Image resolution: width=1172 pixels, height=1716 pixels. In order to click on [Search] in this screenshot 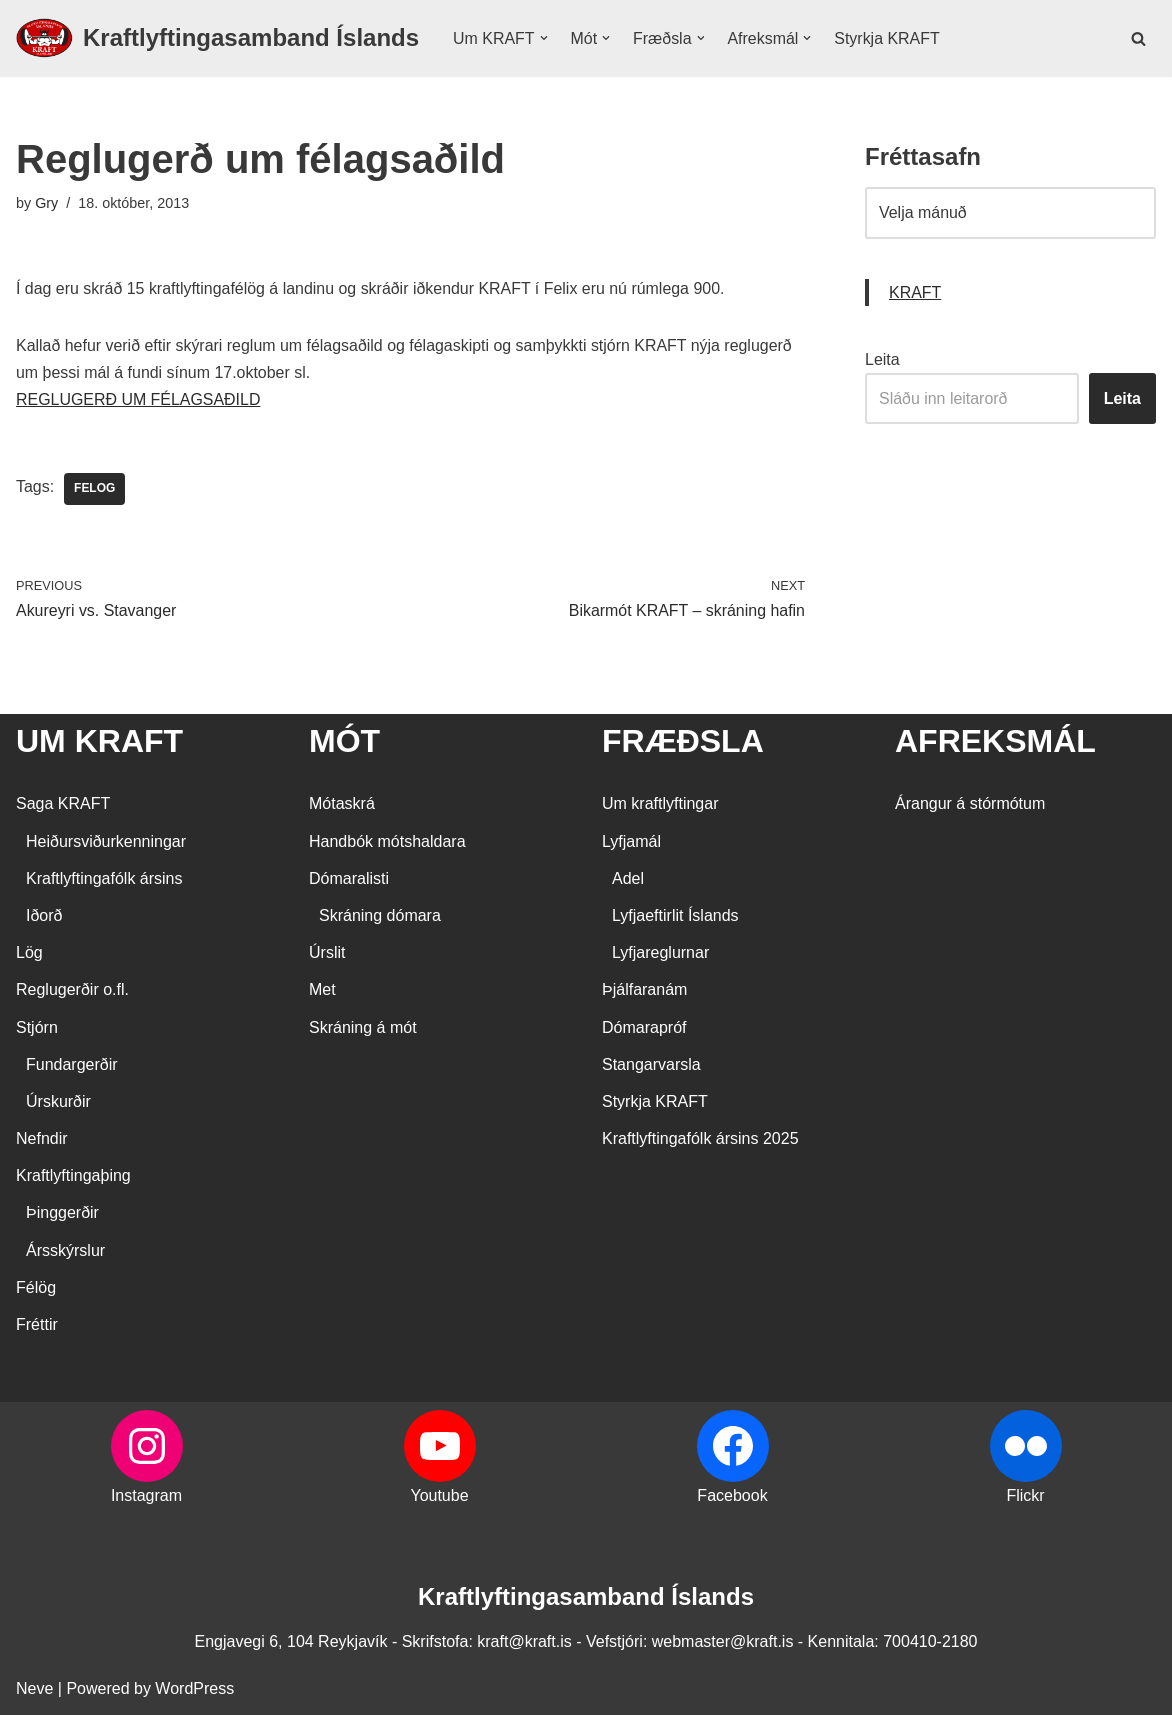, I will do `click(1138, 38)`.